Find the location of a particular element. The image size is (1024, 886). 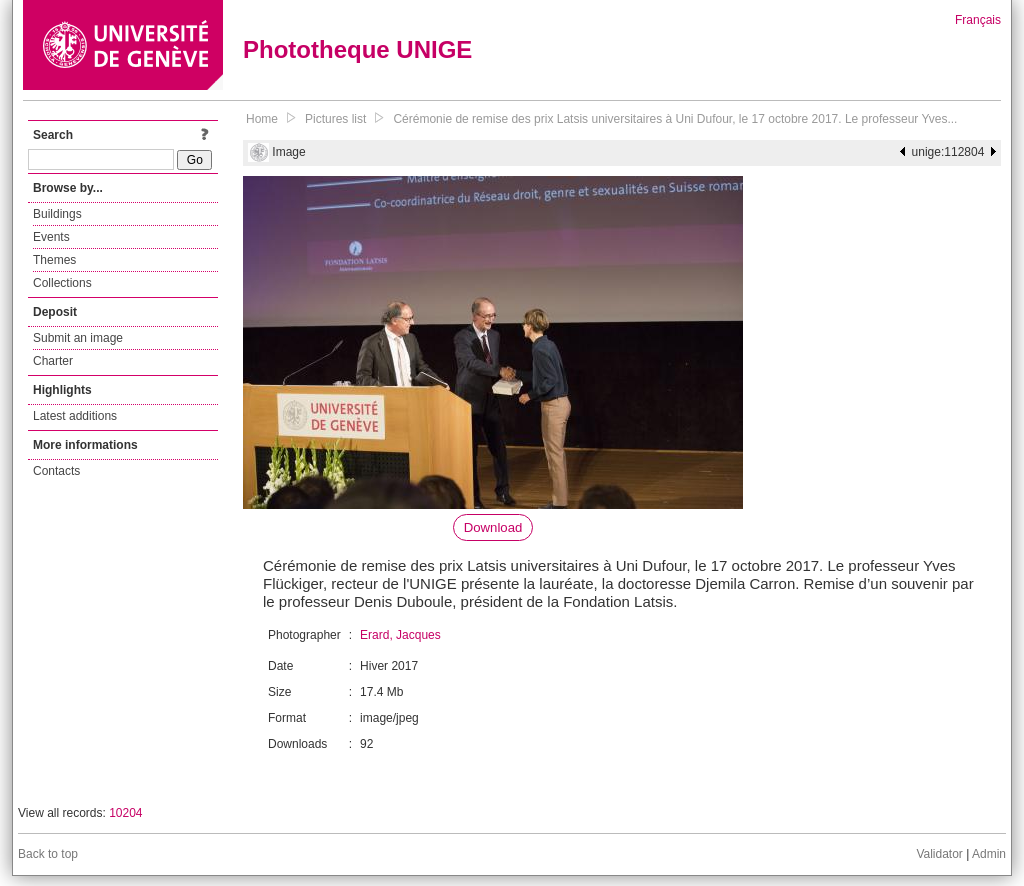

Phototheque UNIGE is located at coordinates (357, 49).